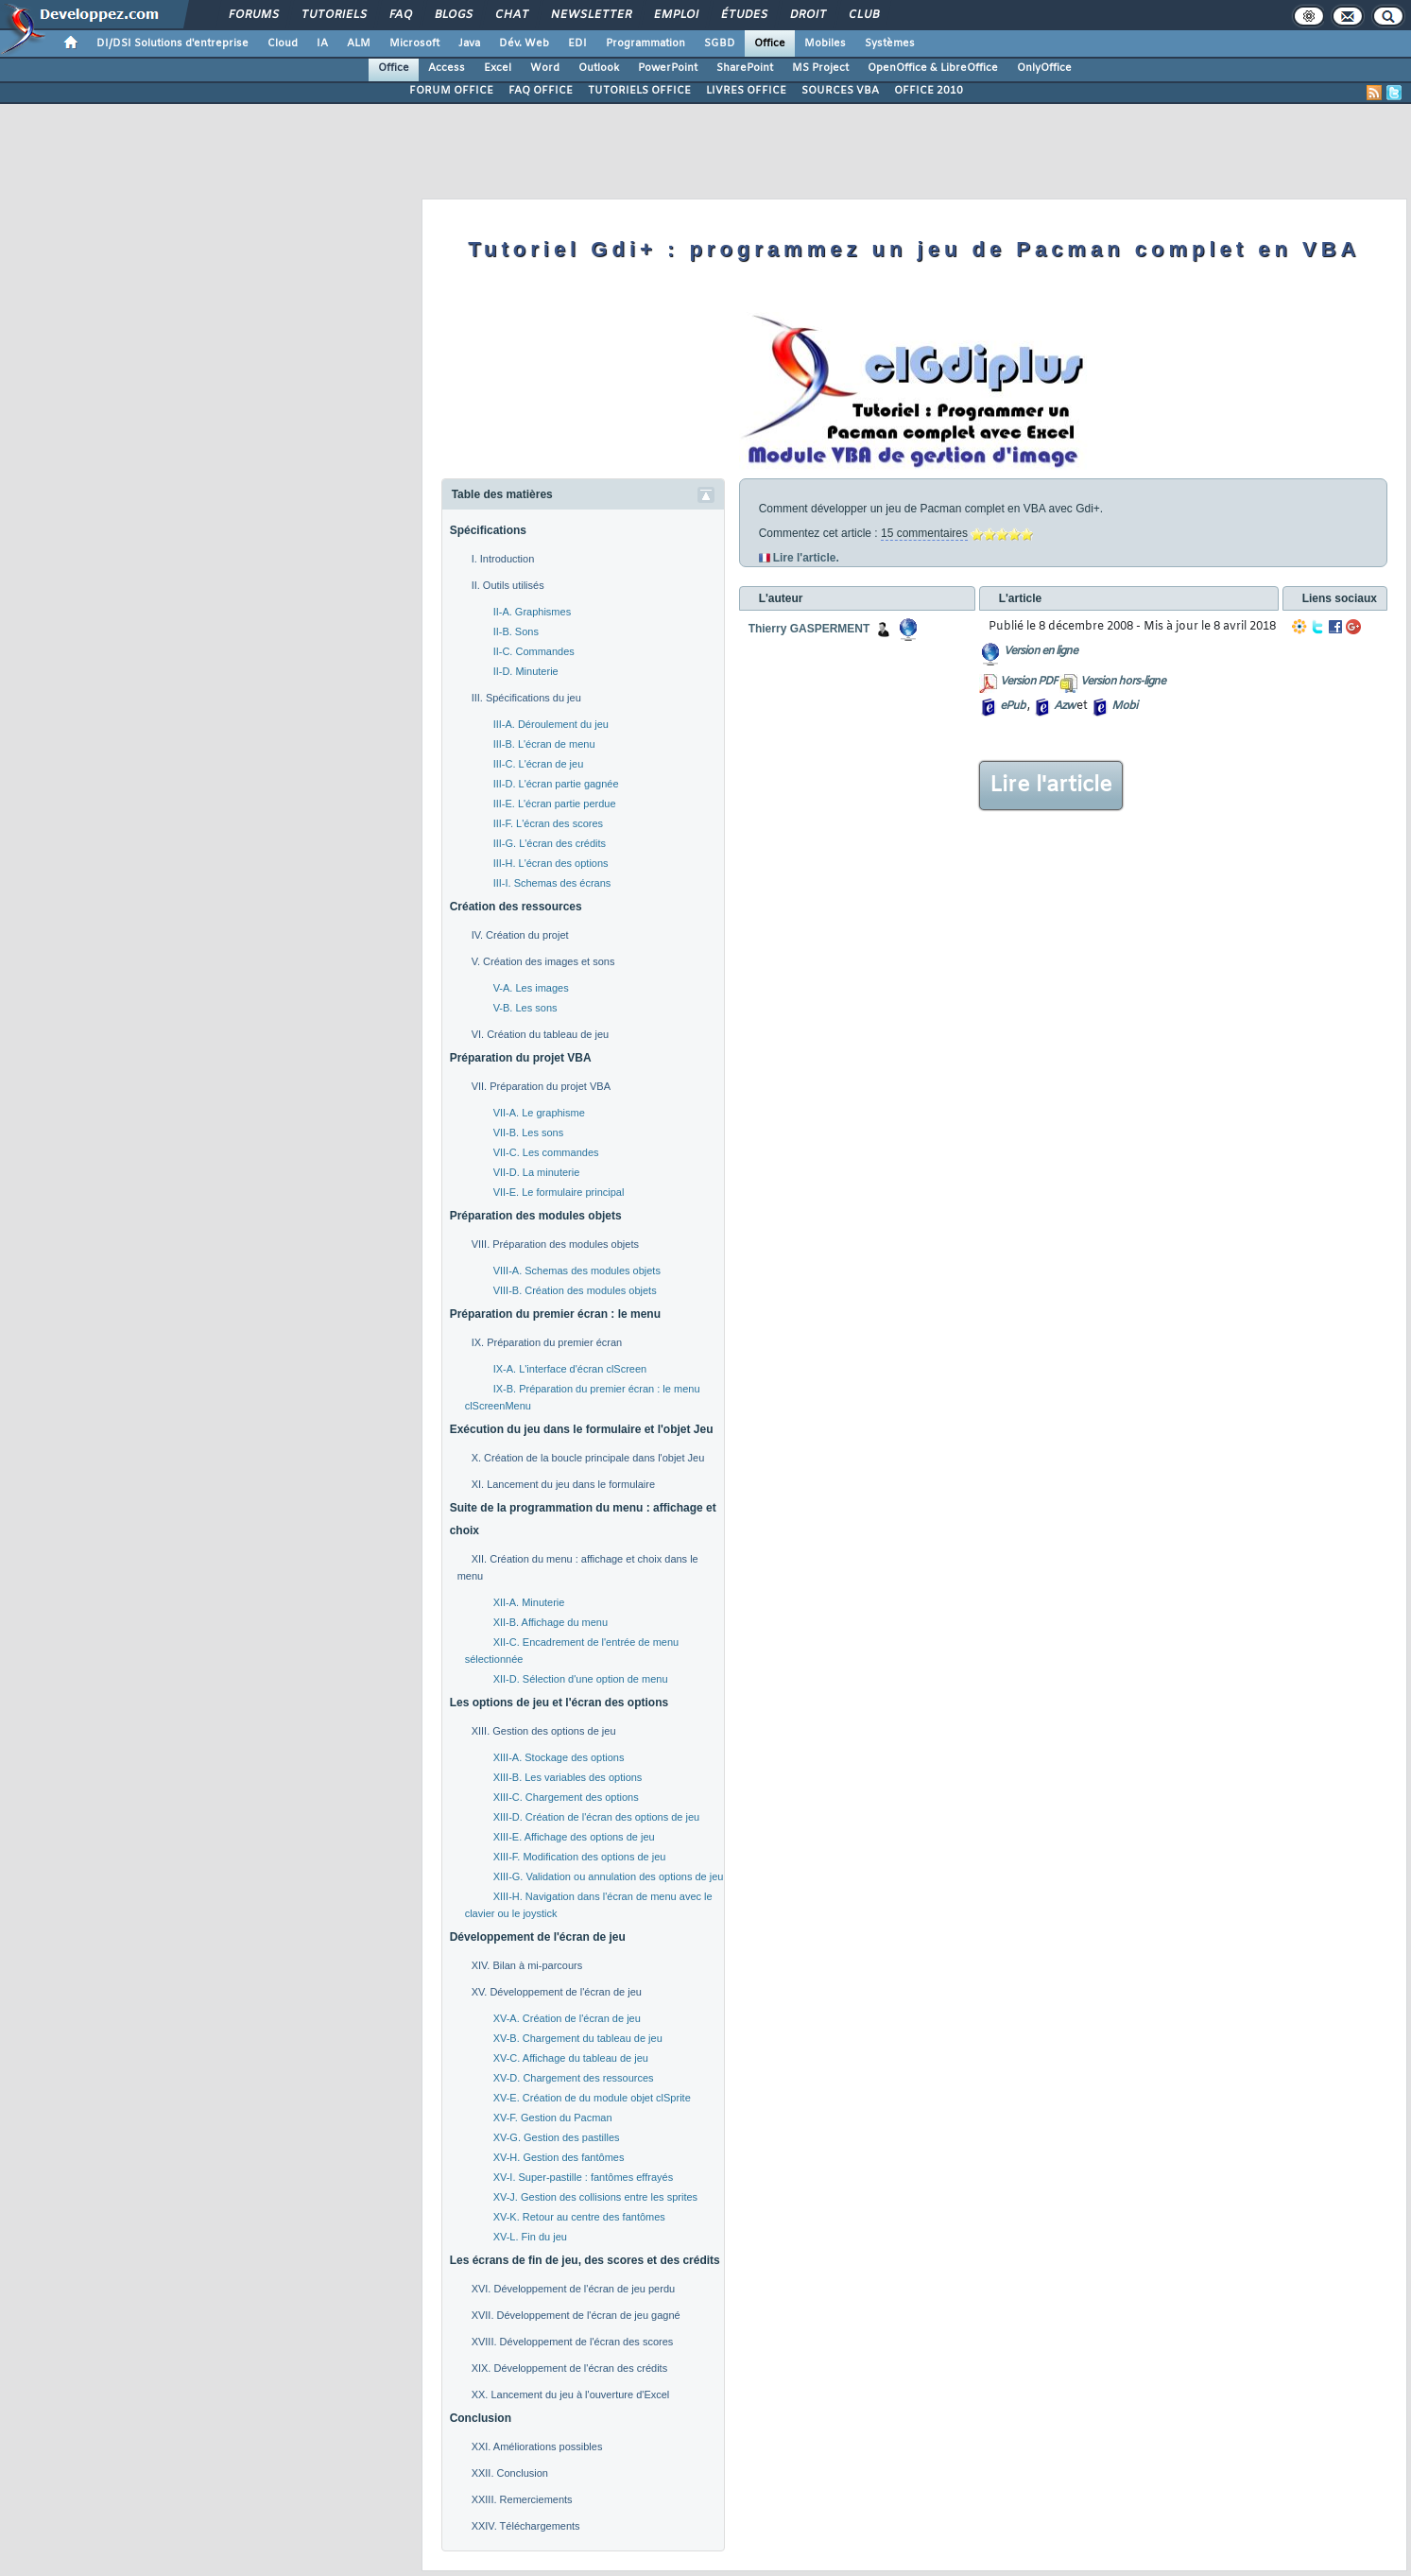  What do you see at coordinates (574, 1836) in the screenshot?
I see `XIII-E. Affichage des options de jeu` at bounding box center [574, 1836].